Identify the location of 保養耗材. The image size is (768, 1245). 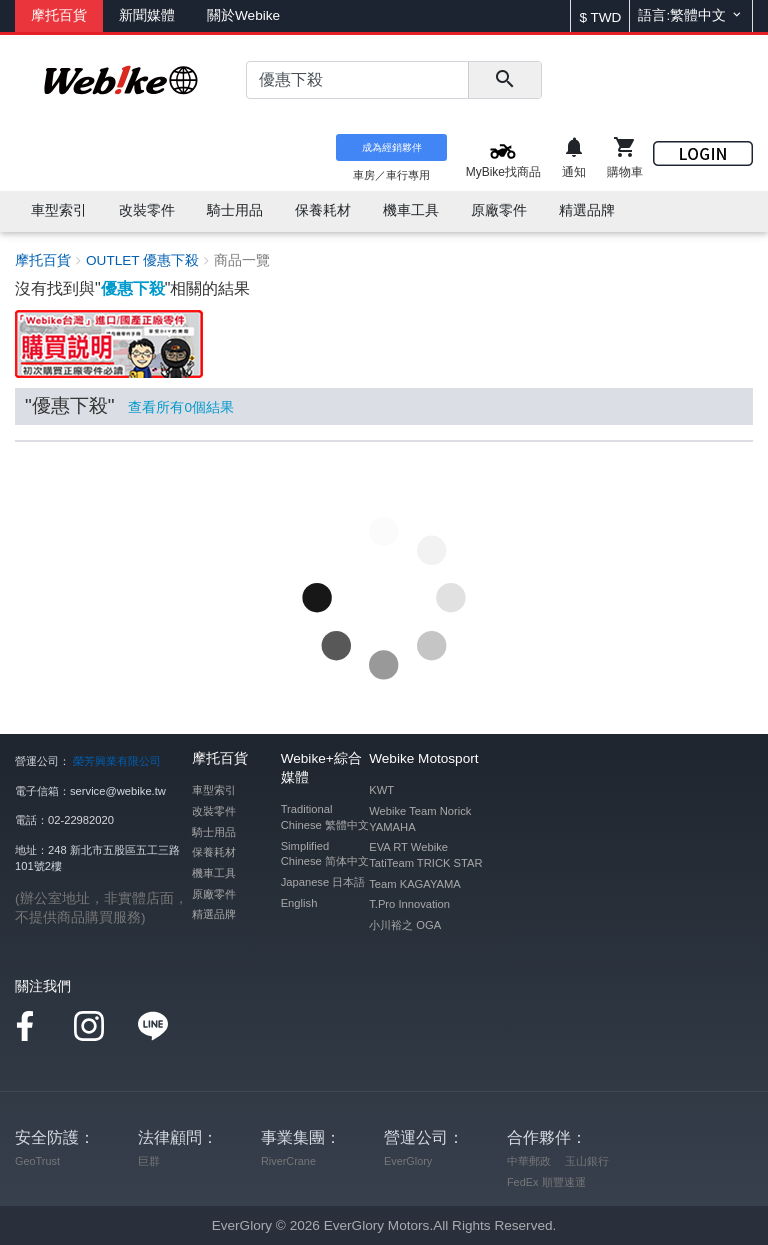
(214, 852).